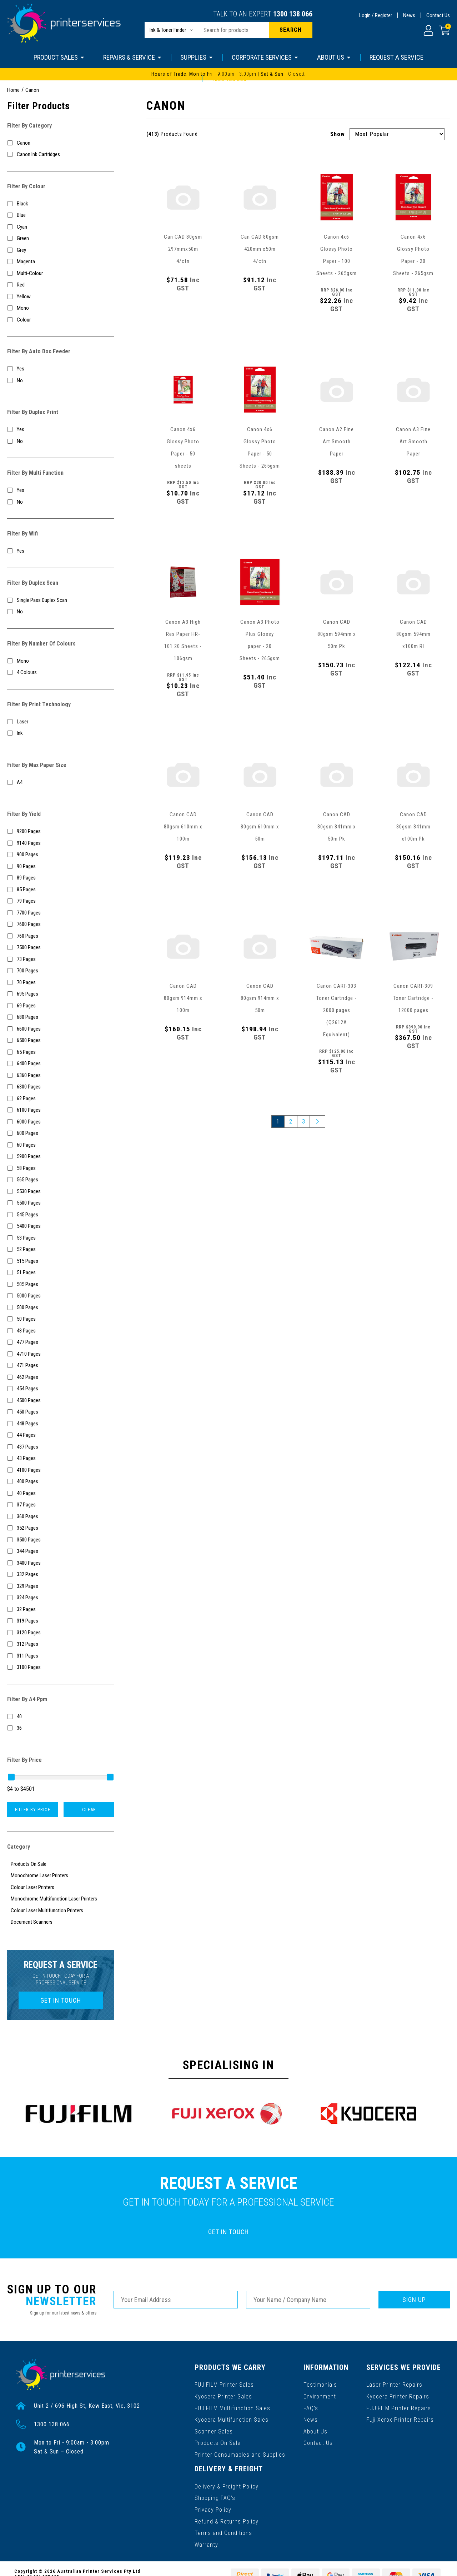  Describe the element at coordinates (303, 1121) in the screenshot. I see `3 [Go to page 3]` at that location.